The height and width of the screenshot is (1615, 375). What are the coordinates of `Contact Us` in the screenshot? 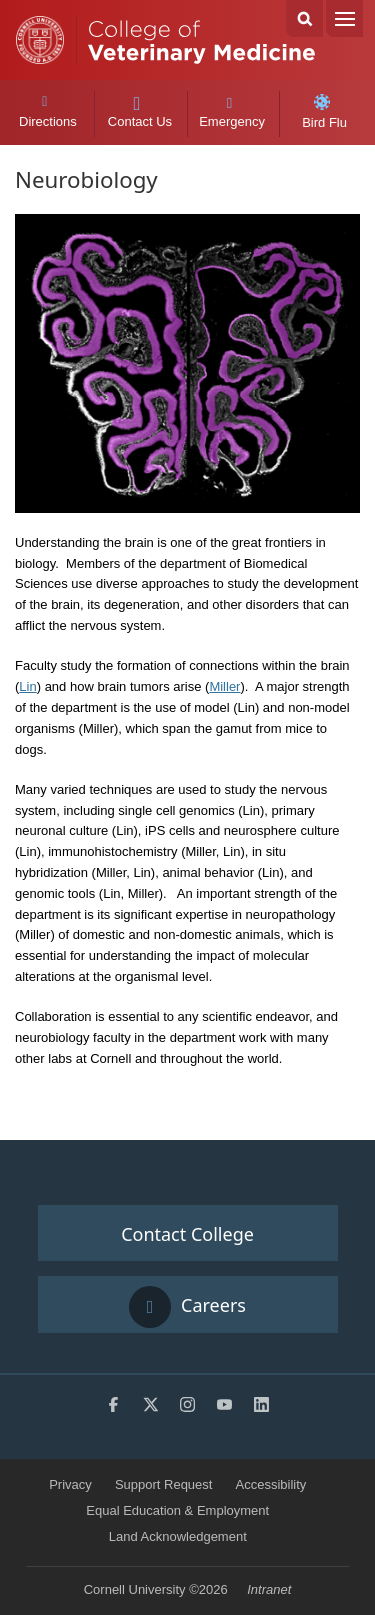 It's located at (139, 113).